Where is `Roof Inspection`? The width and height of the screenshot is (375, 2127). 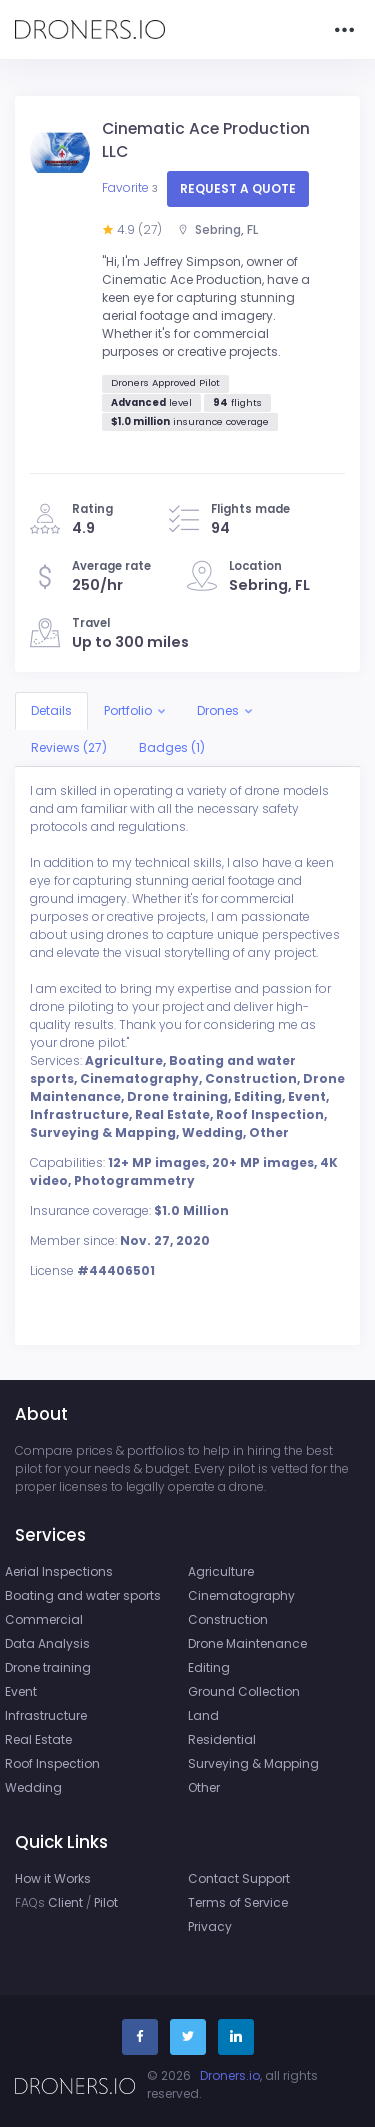 Roof Inspection is located at coordinates (52, 1763).